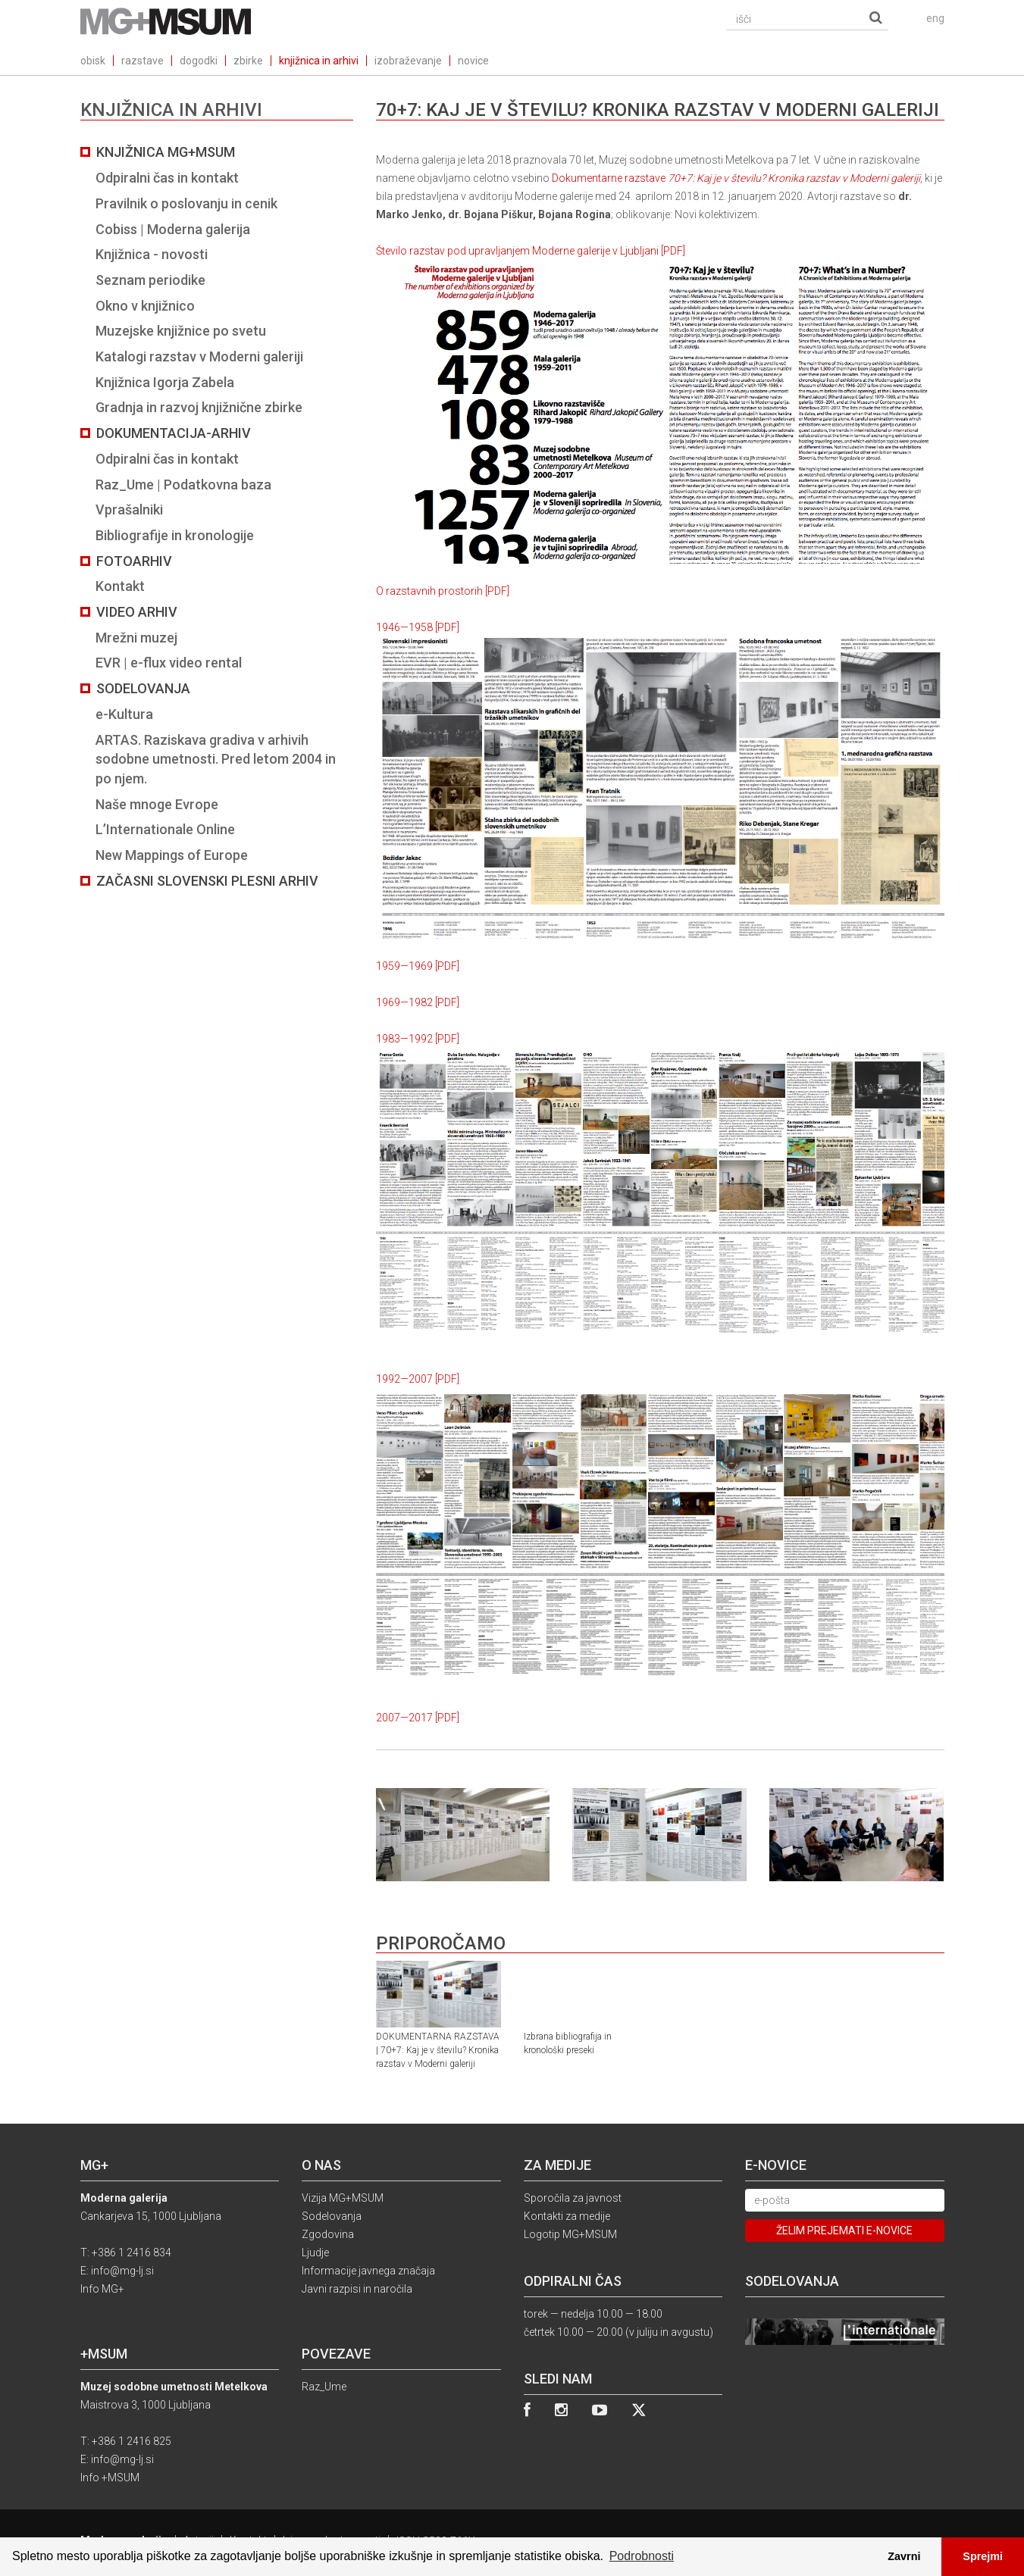 Image resolution: width=1024 pixels, height=2576 pixels. What do you see at coordinates (181, 331) in the screenshot?
I see `Muzejske knjižnice po svetu` at bounding box center [181, 331].